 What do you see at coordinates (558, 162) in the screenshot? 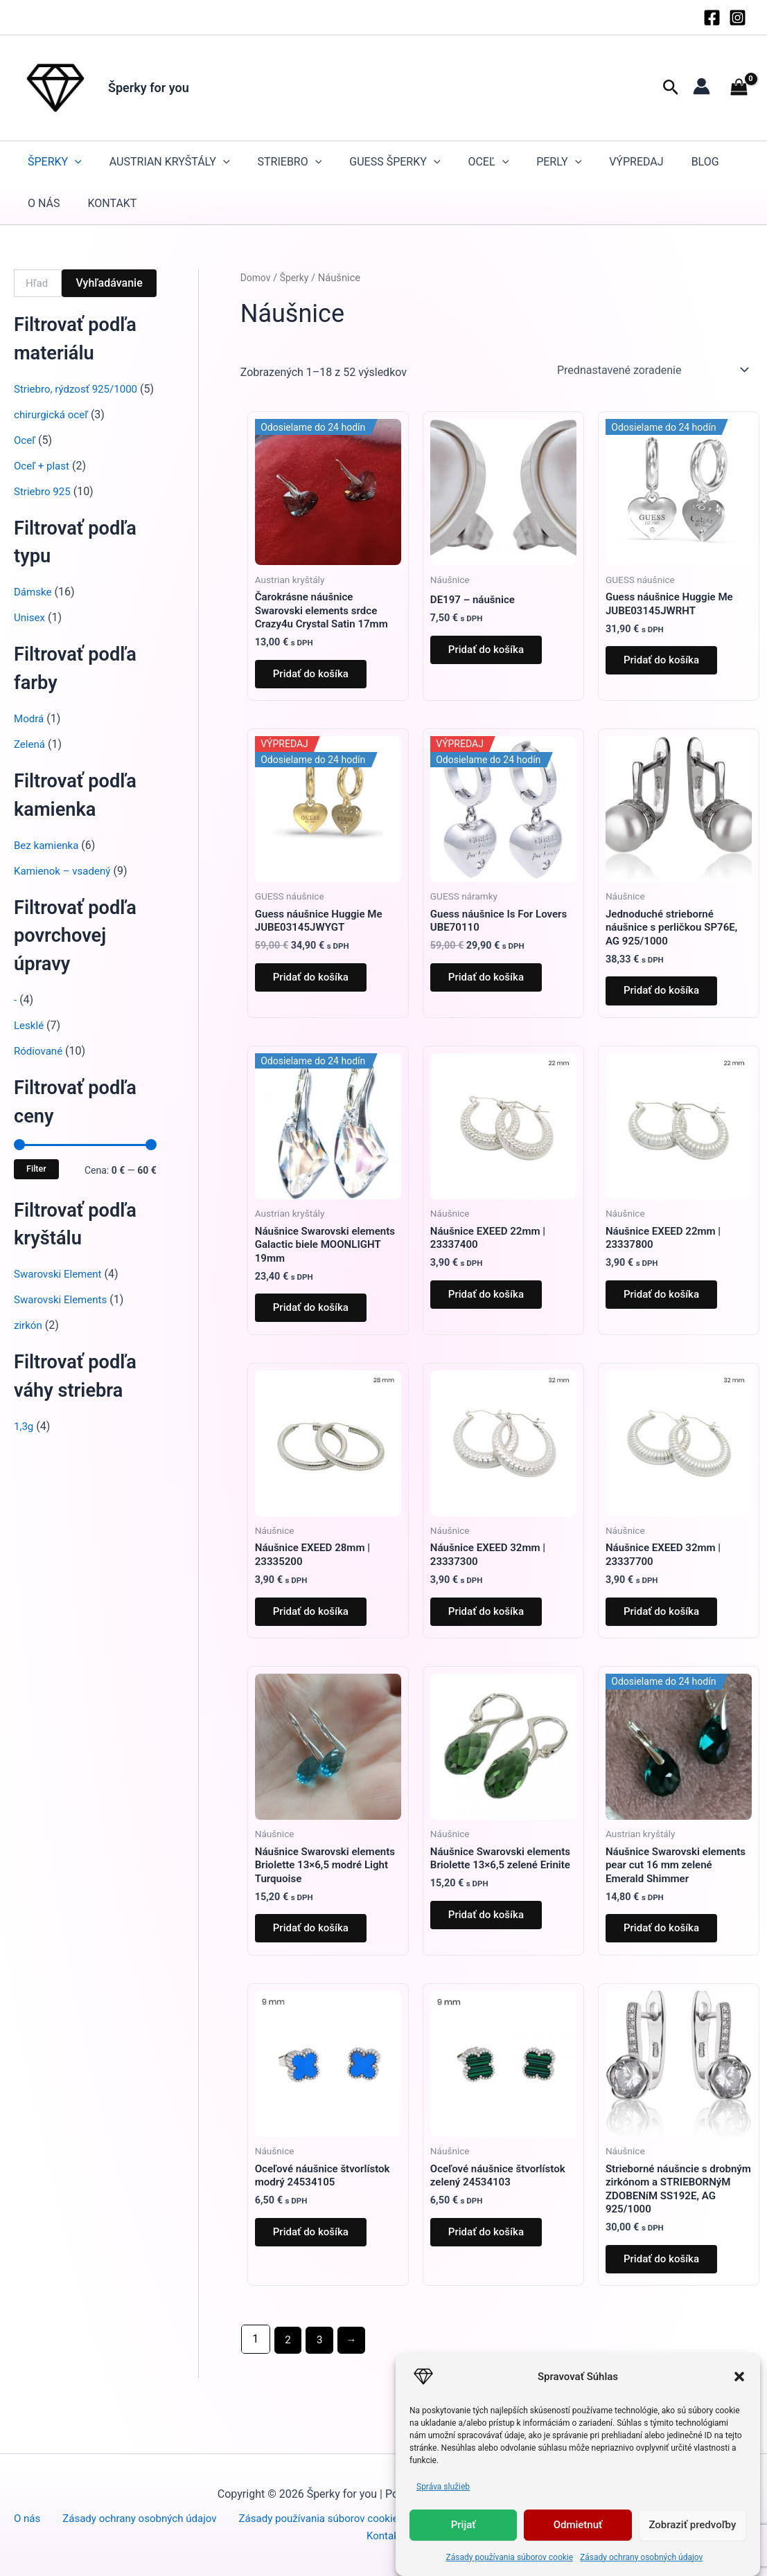
I see `Perly` at bounding box center [558, 162].